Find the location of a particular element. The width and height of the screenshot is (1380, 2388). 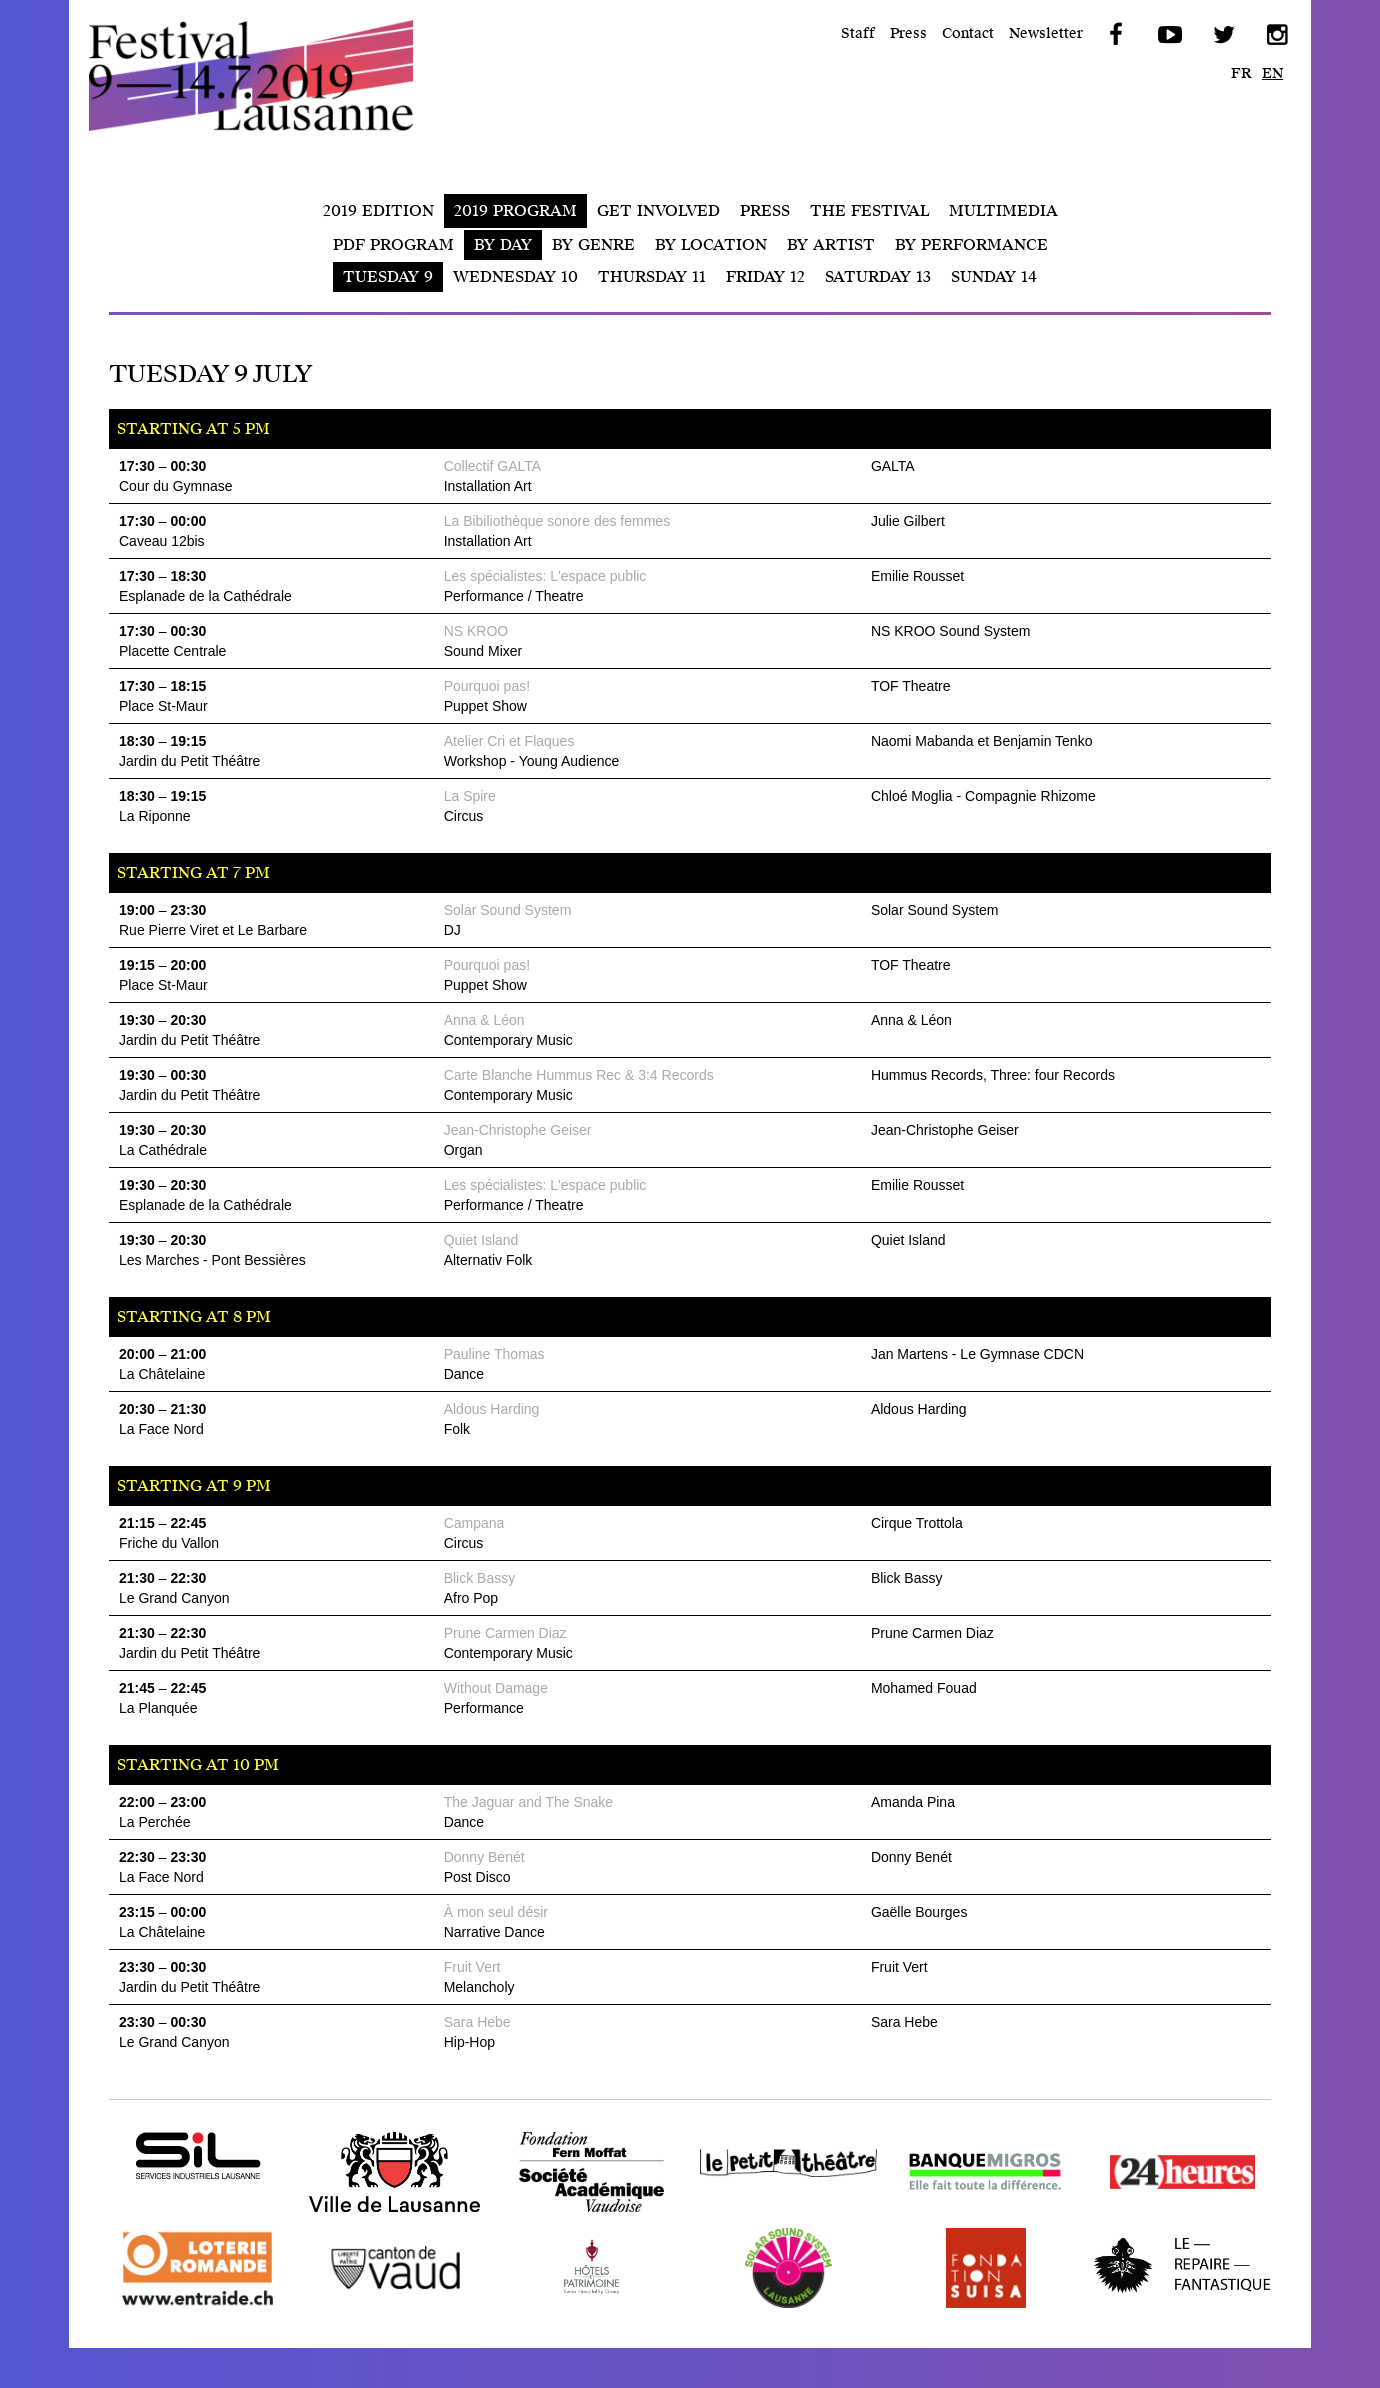

La Spire is located at coordinates (470, 796).